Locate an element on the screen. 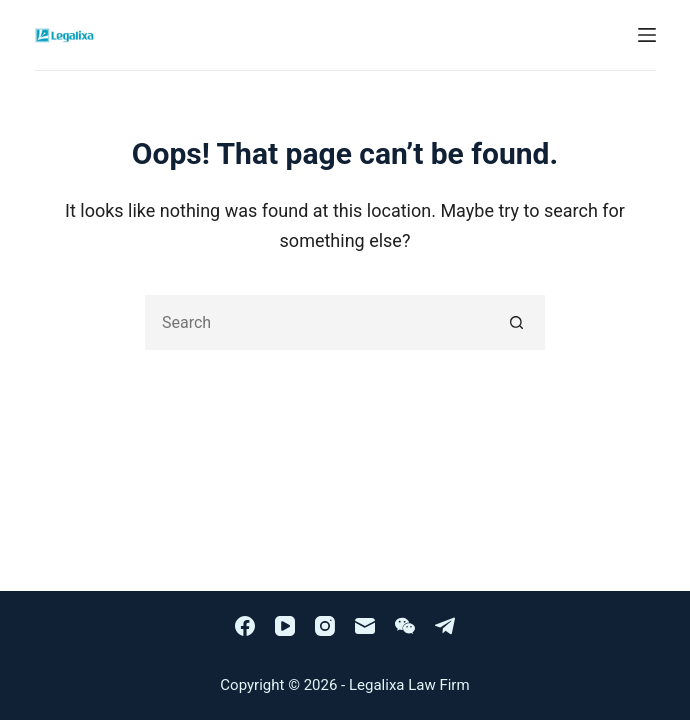  [Telegram] is located at coordinates (445, 626).